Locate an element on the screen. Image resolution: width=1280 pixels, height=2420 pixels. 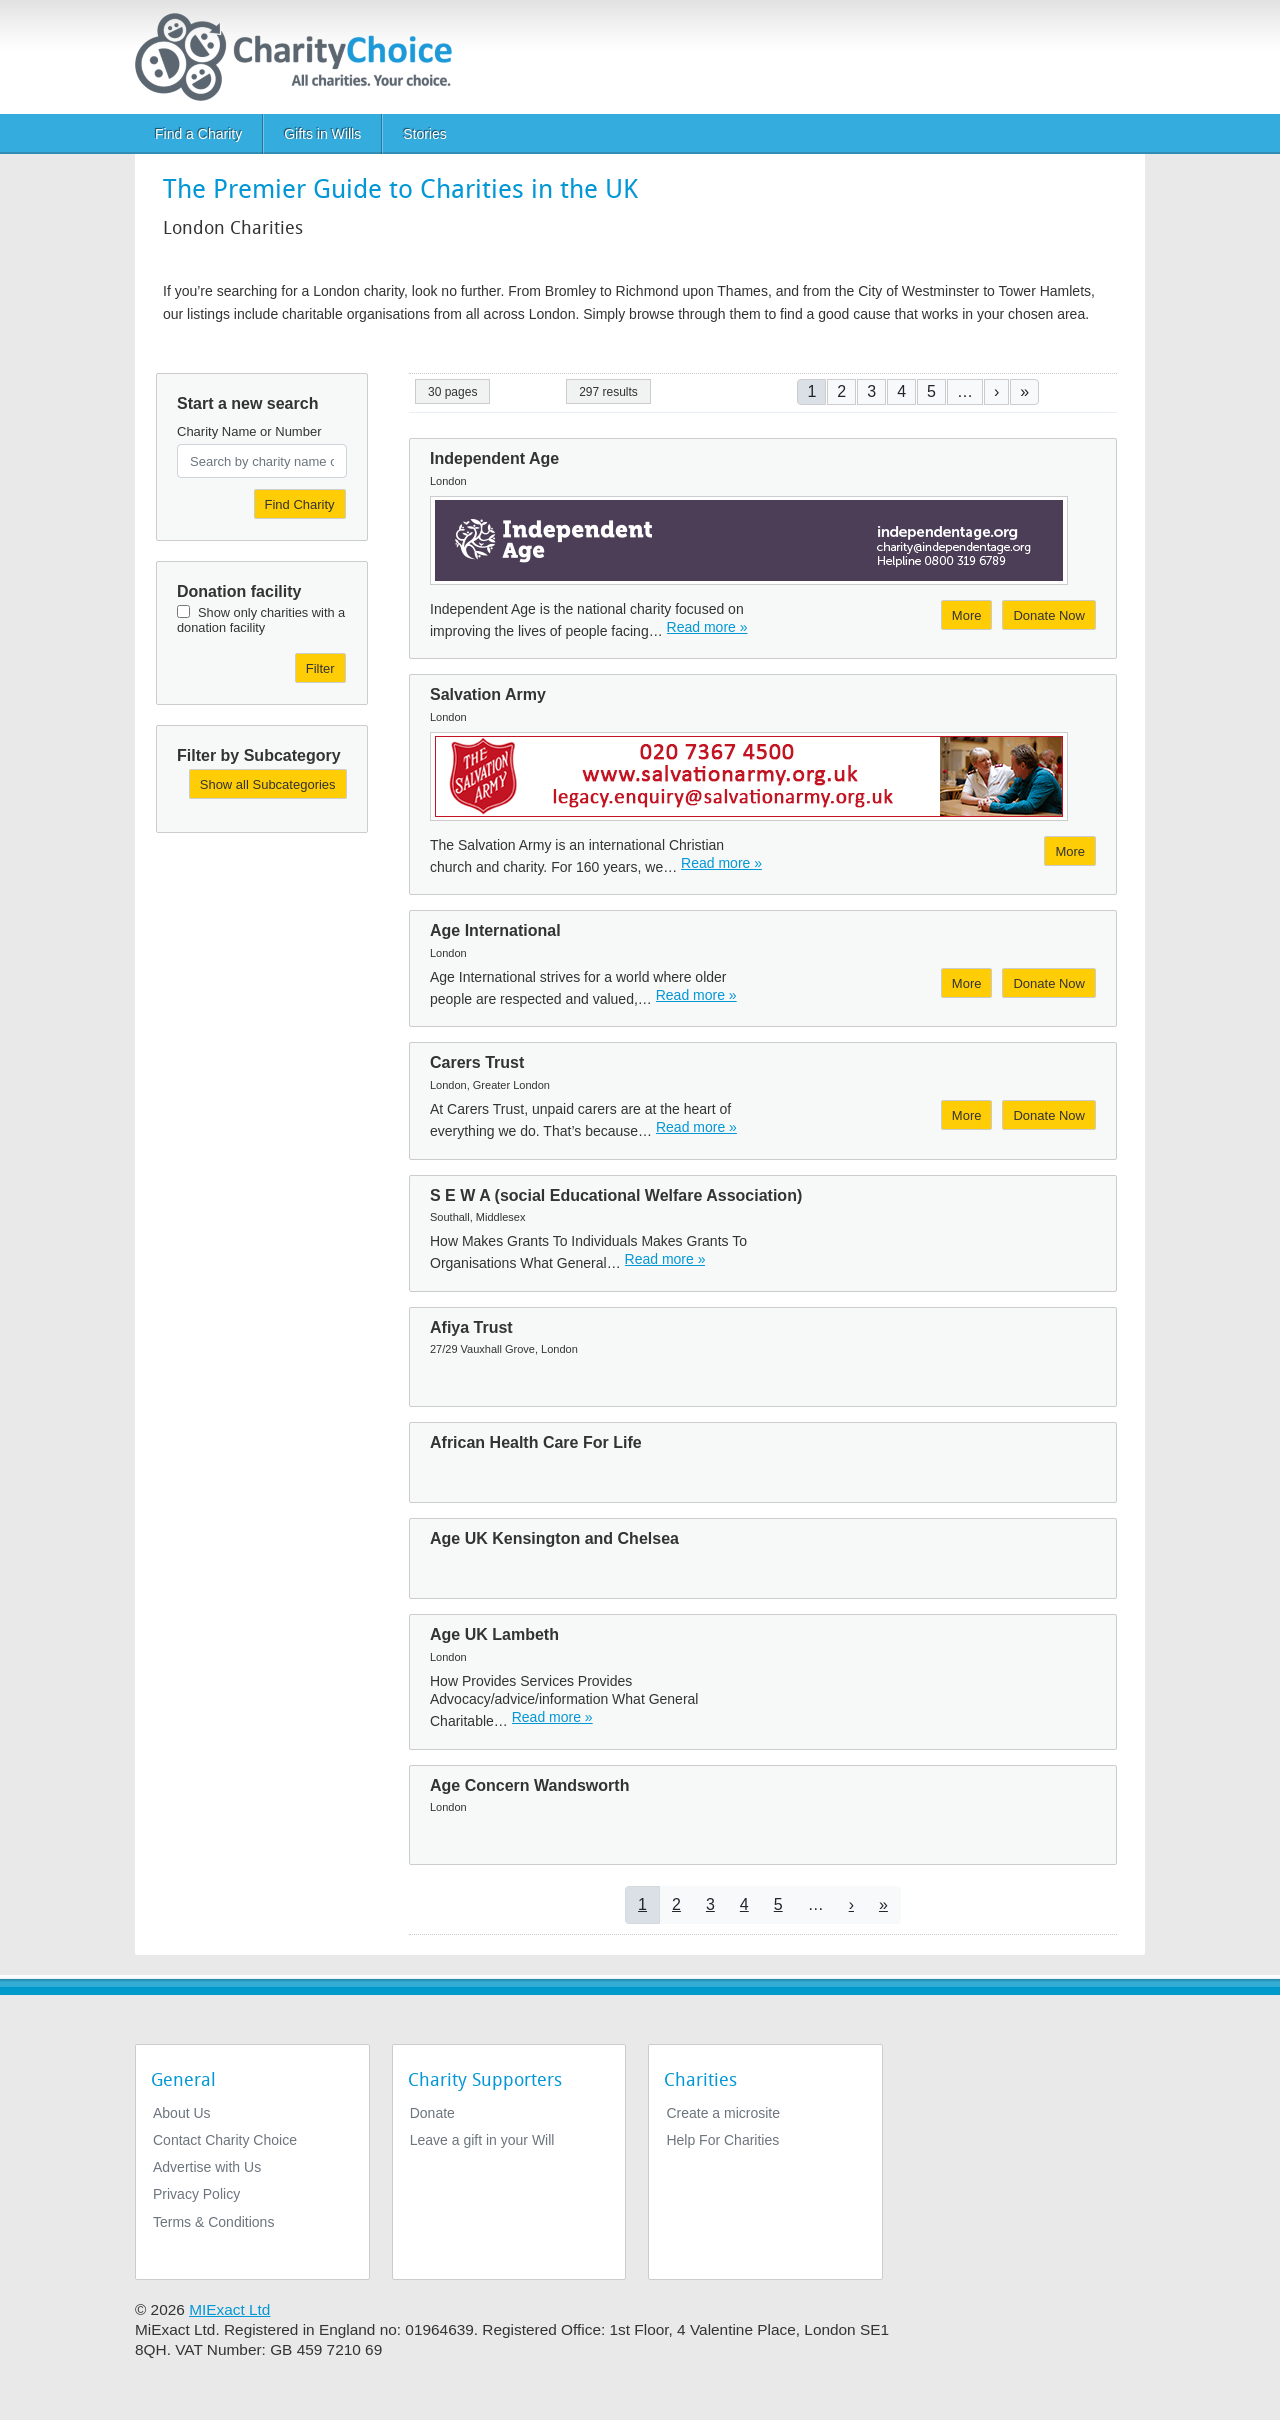
Find a Charity is located at coordinates (198, 134).